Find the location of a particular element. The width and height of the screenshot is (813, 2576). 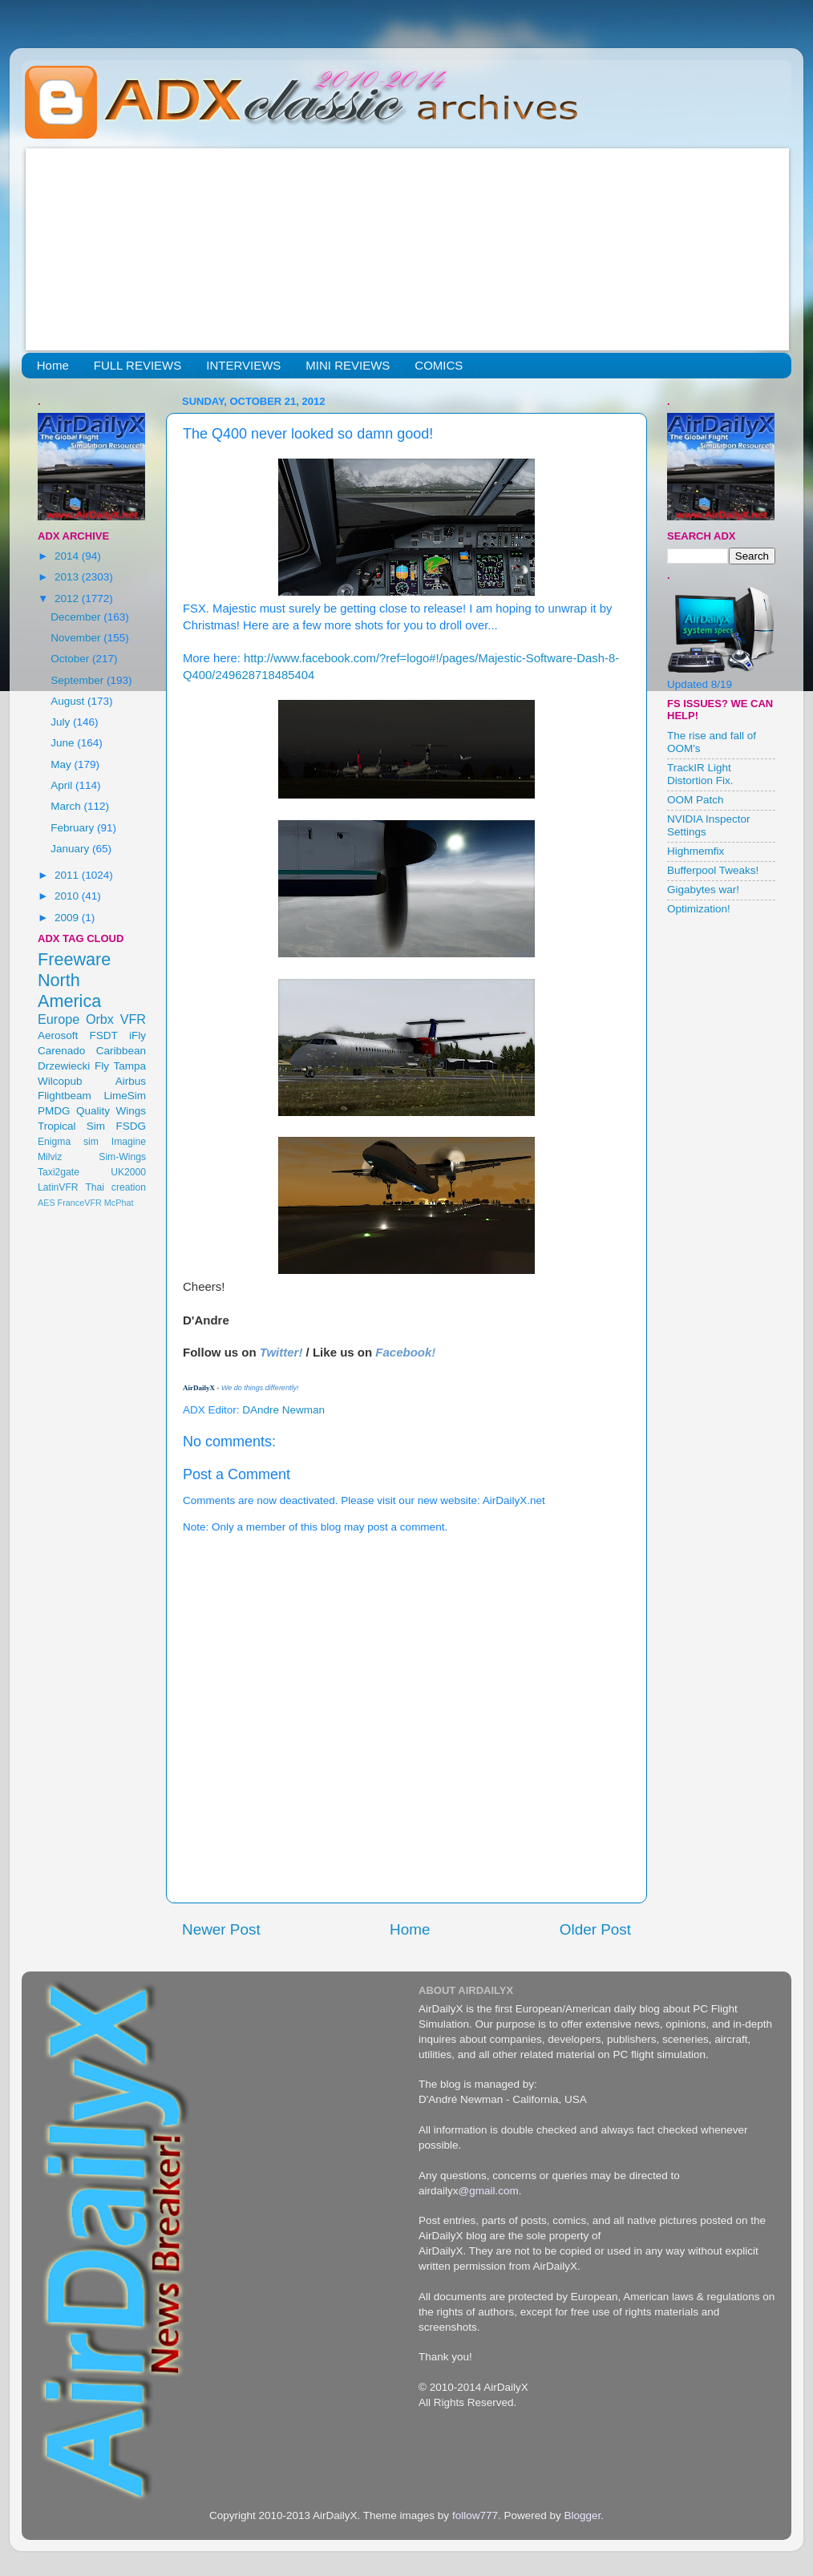

Sim-Wings is located at coordinates (122, 1157).